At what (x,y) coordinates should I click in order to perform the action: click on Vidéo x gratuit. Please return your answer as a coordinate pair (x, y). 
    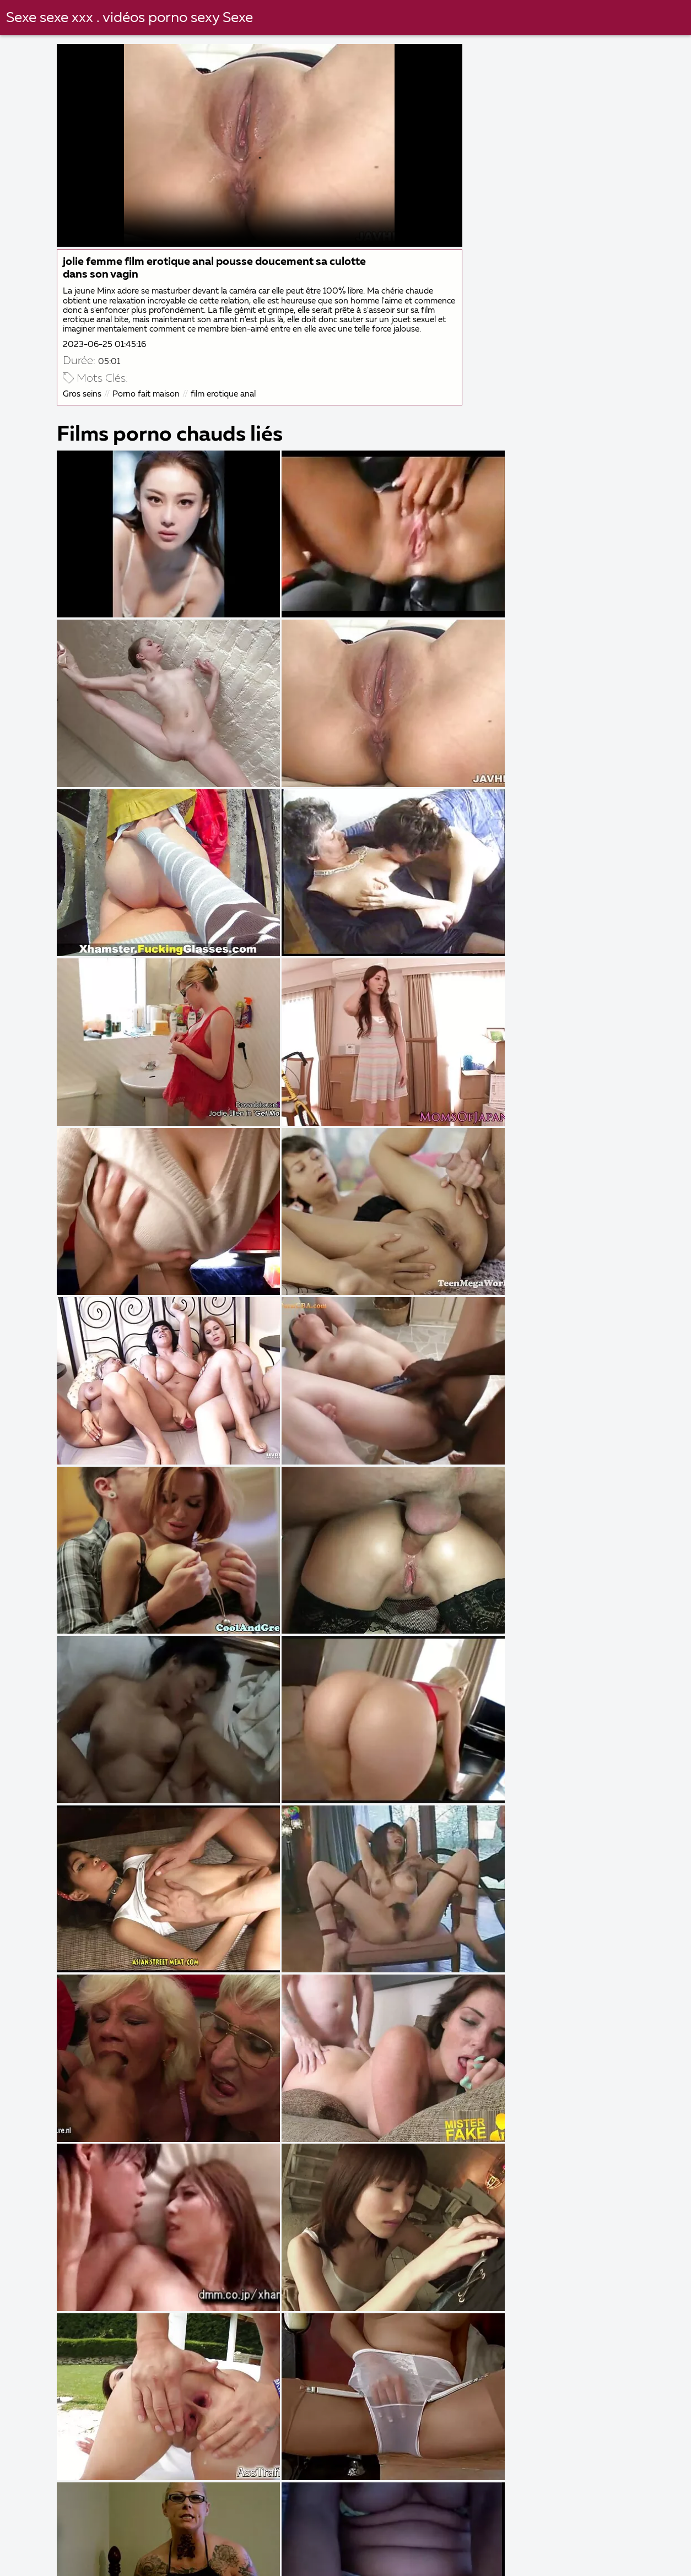
    Looking at the image, I should click on (537, 2548).